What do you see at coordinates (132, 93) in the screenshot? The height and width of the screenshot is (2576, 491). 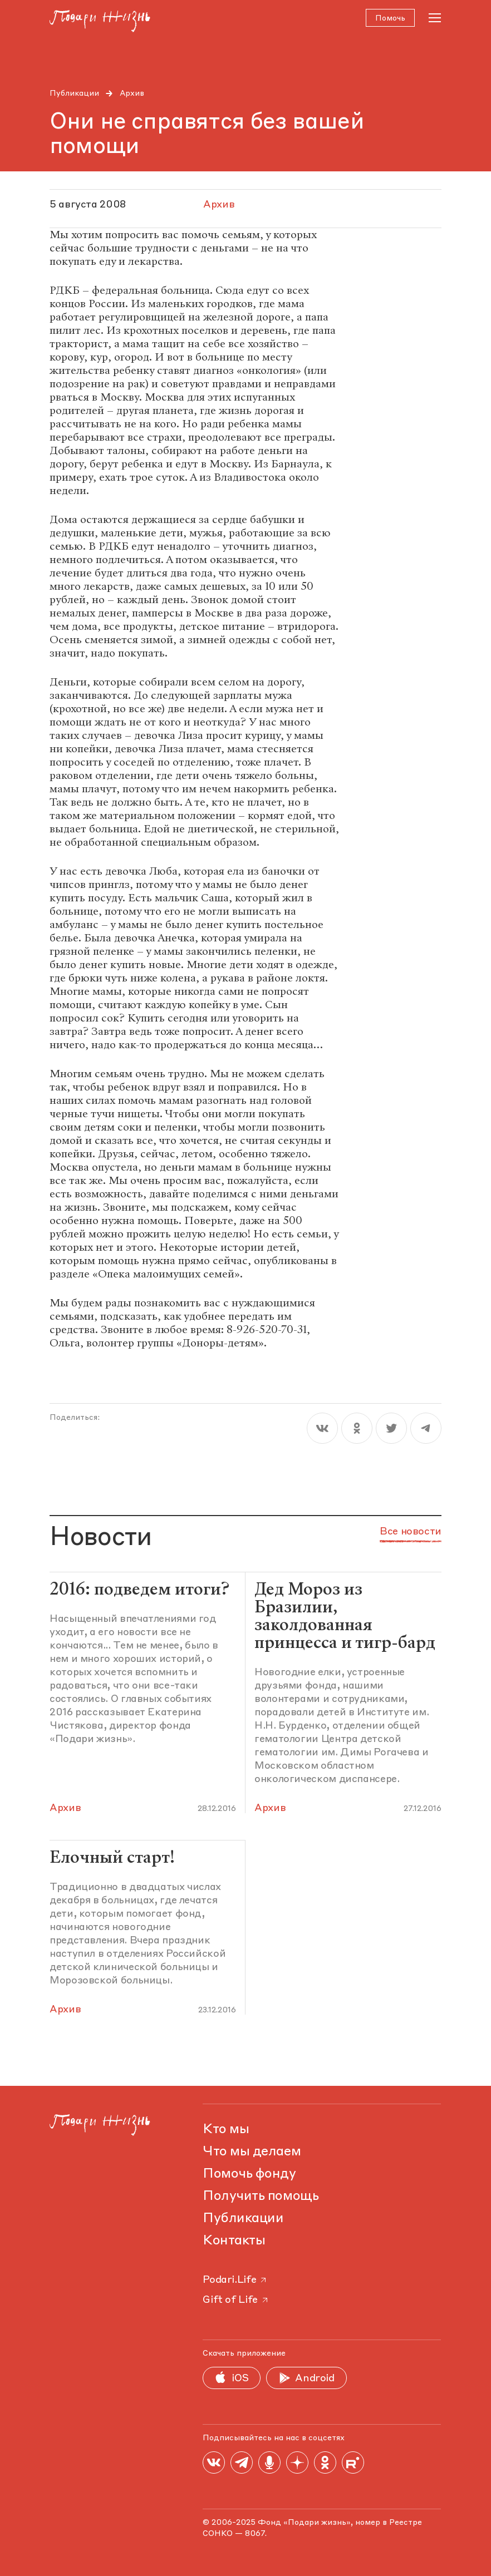 I see `Архив` at bounding box center [132, 93].